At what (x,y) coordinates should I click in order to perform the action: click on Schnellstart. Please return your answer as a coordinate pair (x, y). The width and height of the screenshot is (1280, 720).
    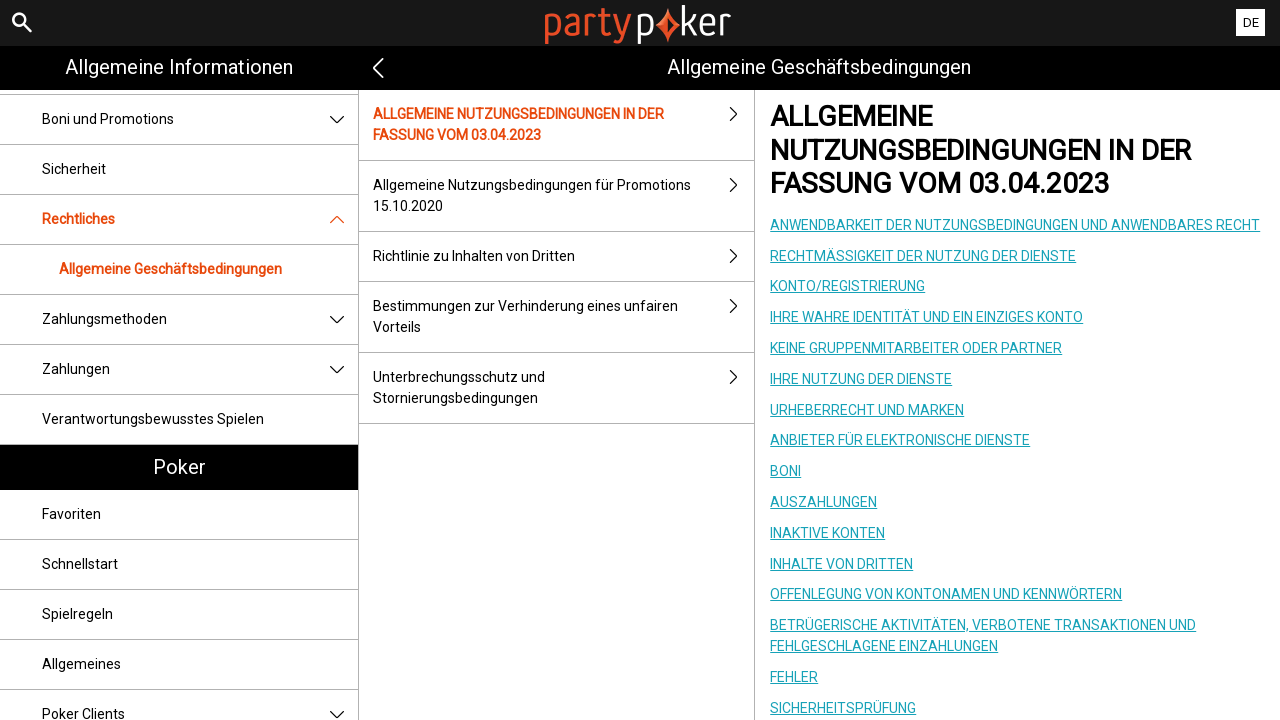
    Looking at the image, I should click on (80, 564).